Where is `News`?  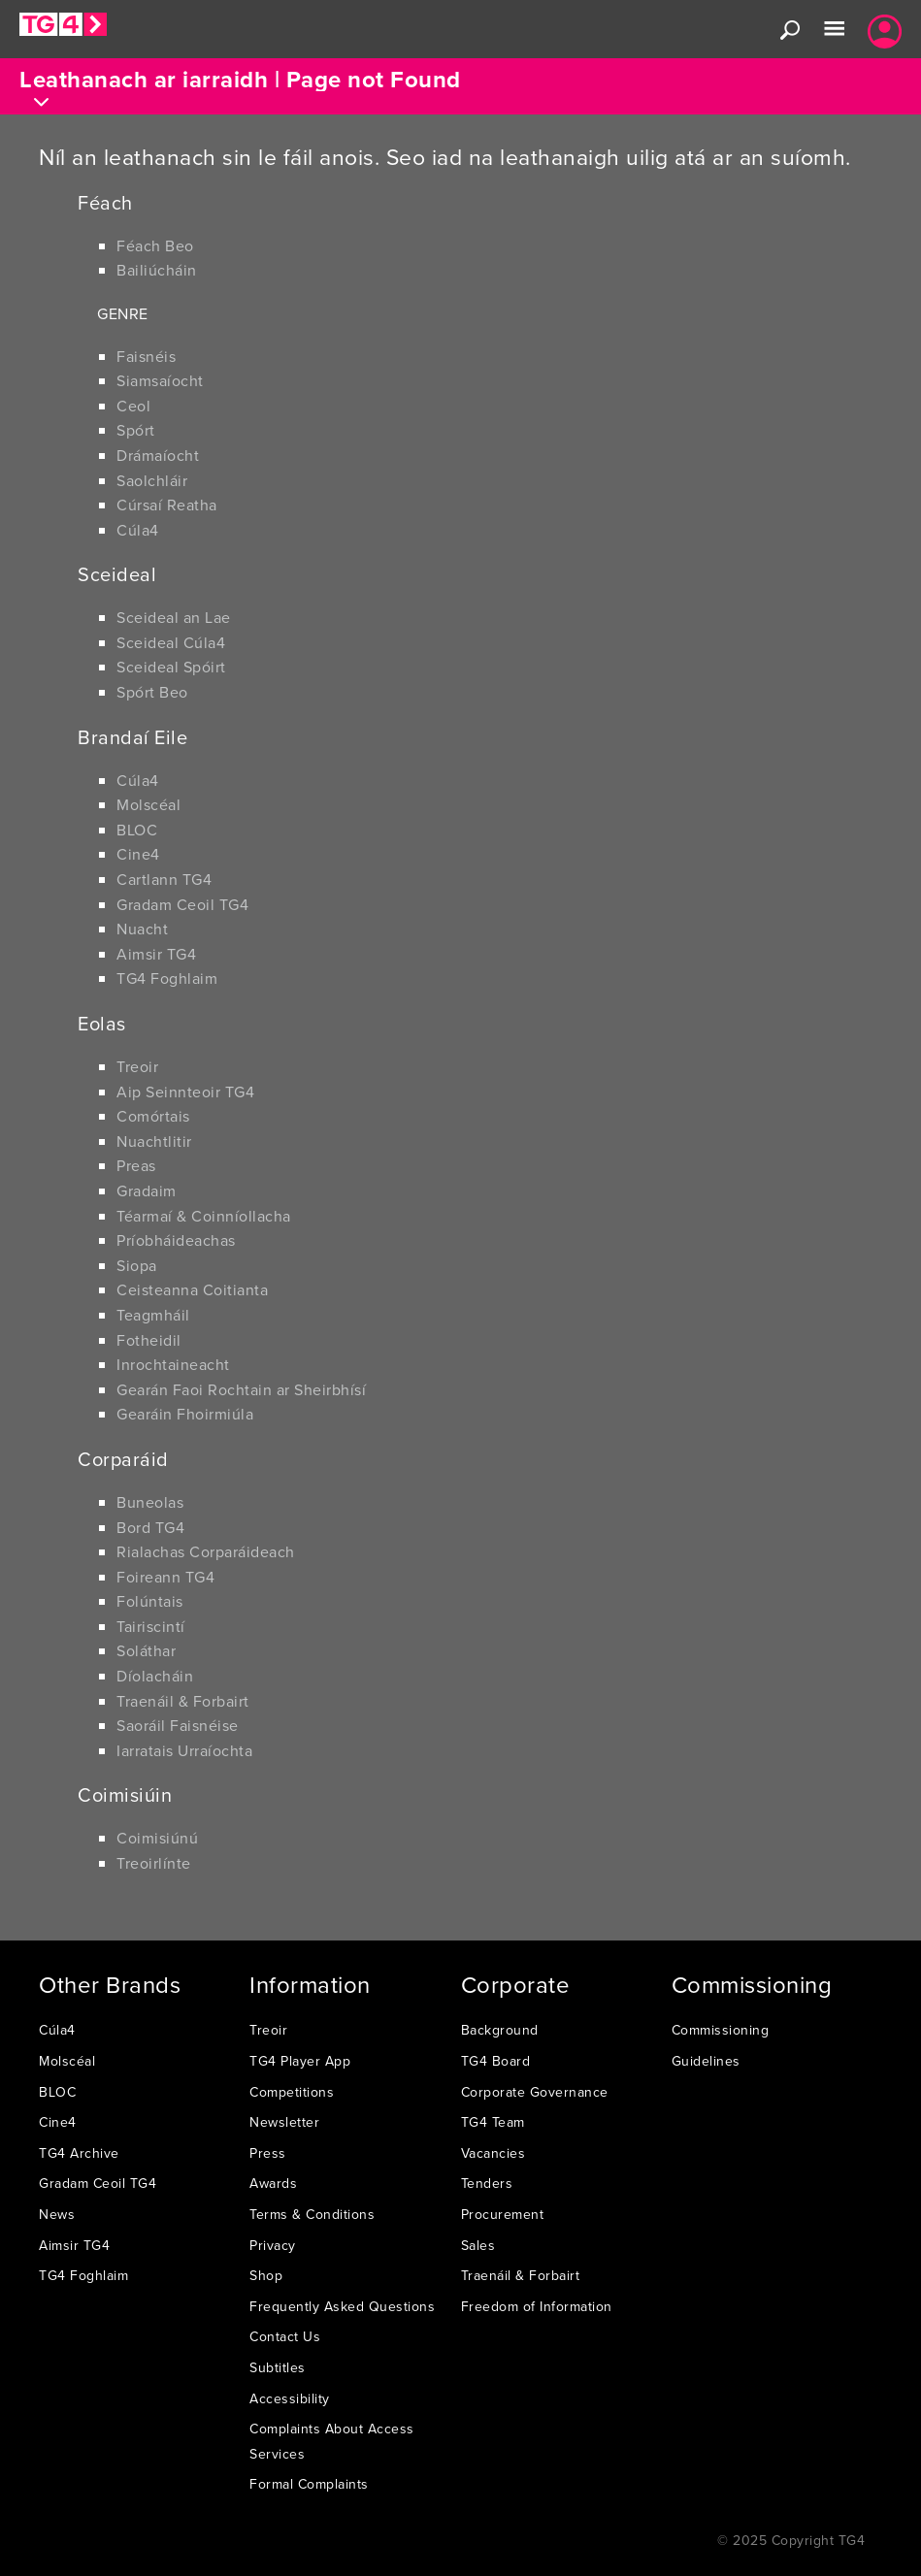
News is located at coordinates (57, 2214).